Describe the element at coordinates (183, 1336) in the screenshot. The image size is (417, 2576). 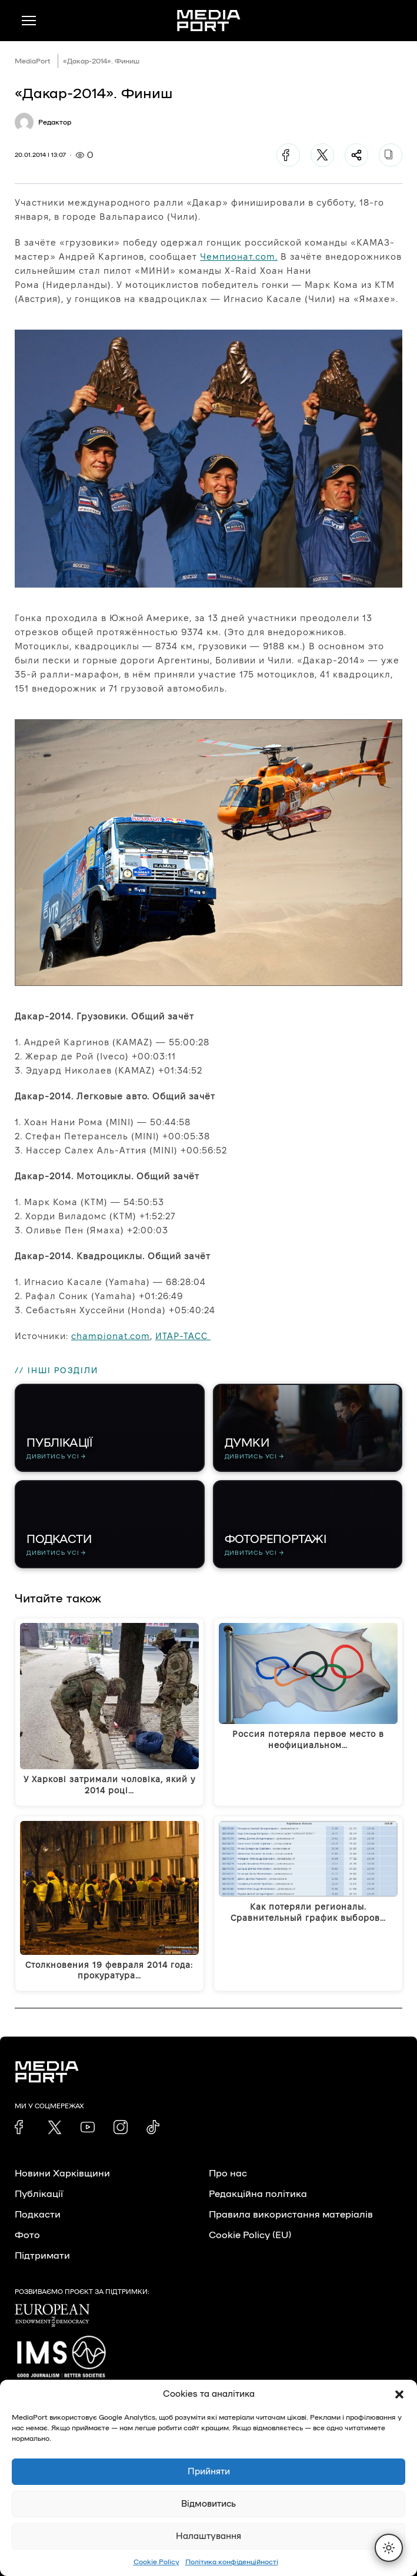
I see `ИТАР-ТАСС` at that location.